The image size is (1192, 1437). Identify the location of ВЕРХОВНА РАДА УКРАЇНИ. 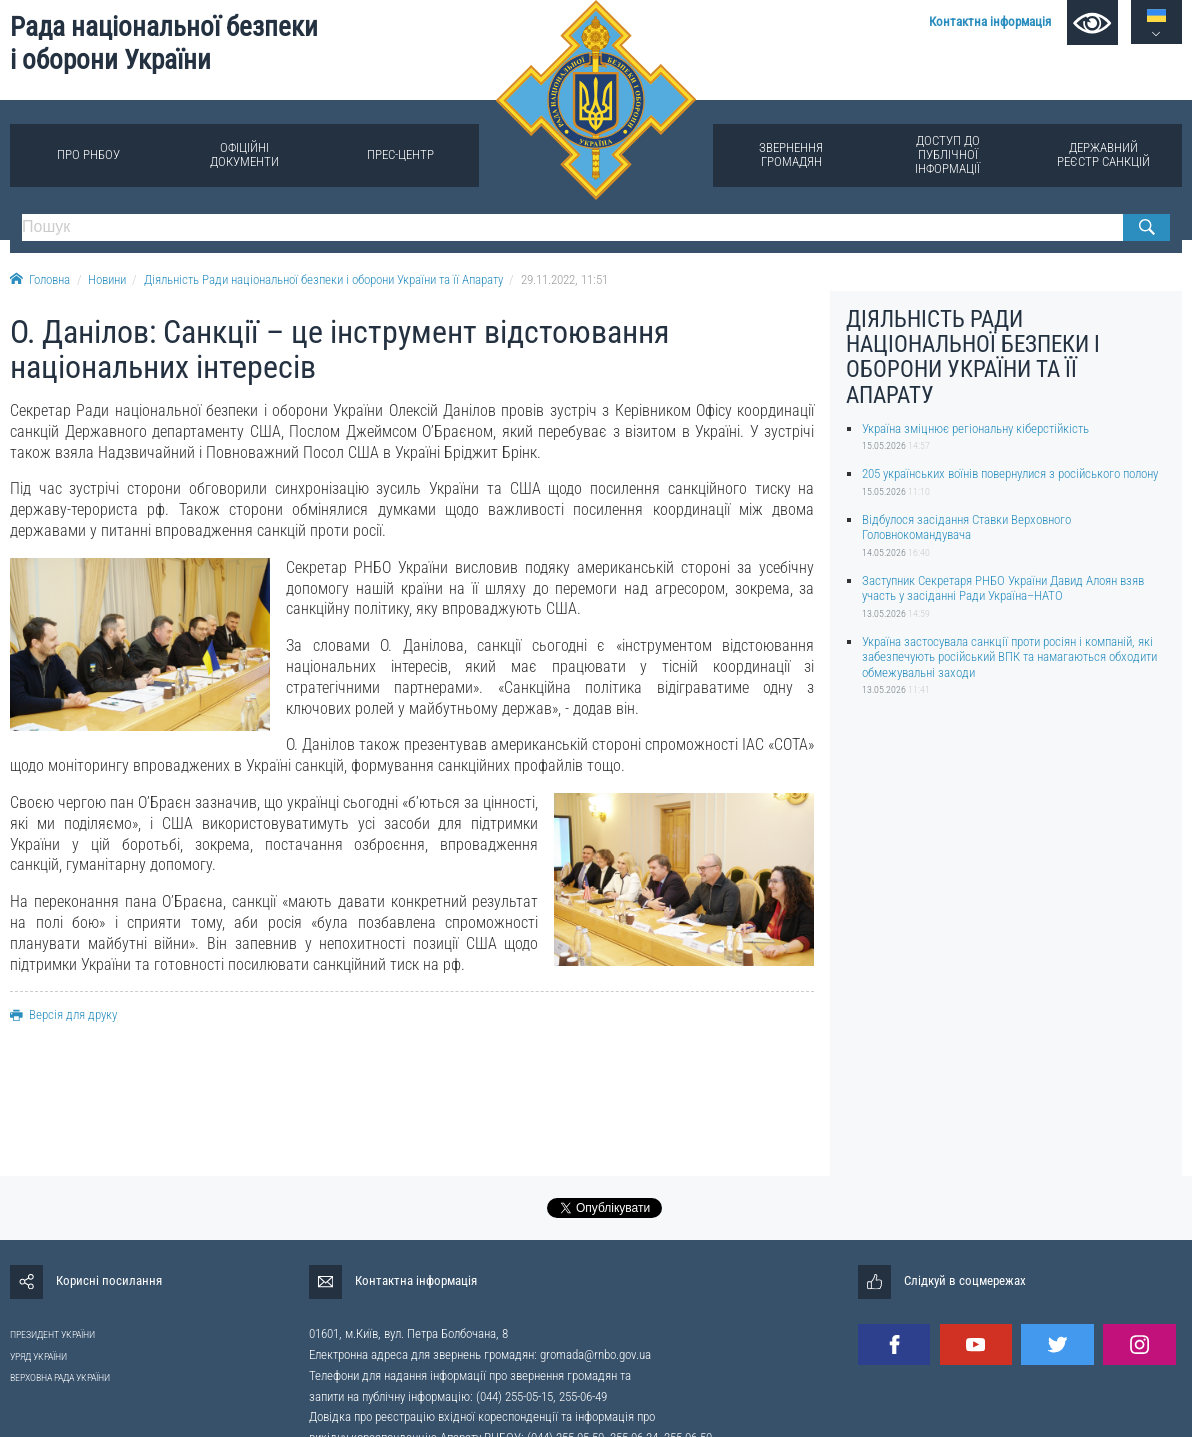
(60, 1377).